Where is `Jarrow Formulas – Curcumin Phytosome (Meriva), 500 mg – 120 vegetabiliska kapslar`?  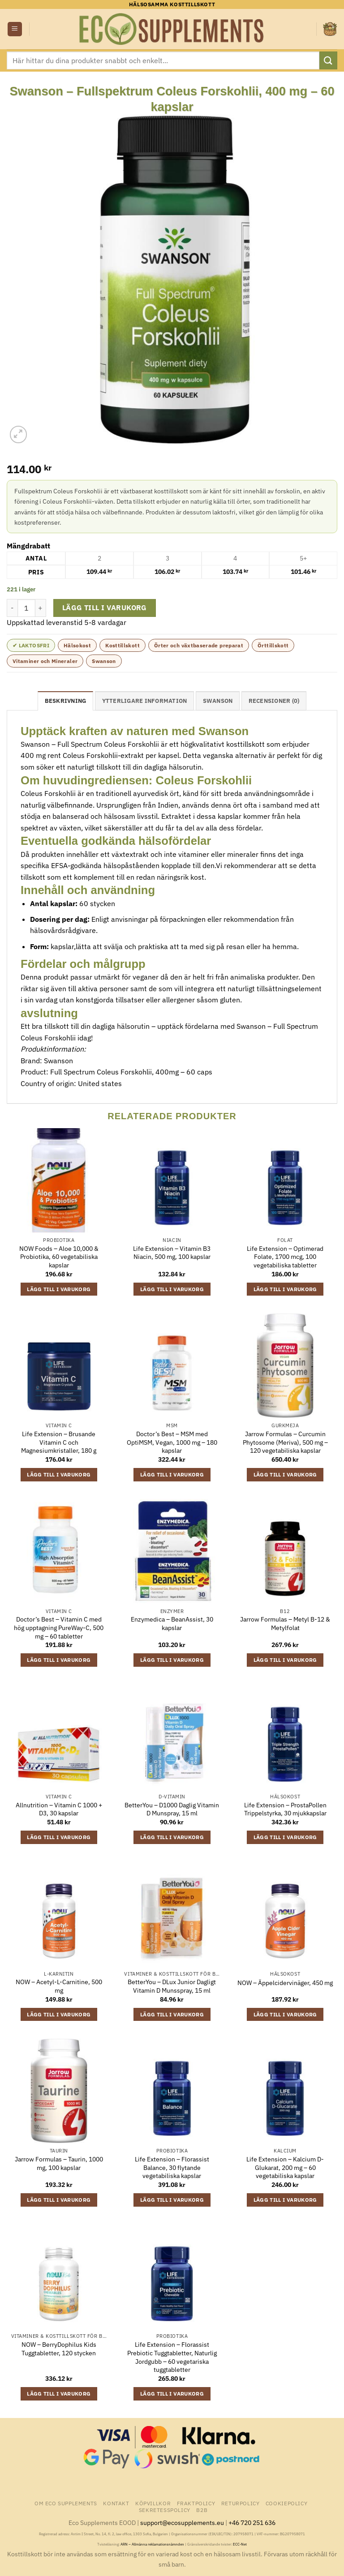 Jarrow Formulas – Curcumin Phytosome (Meriva), 500 mg – 120 vegetabiliska kapslar is located at coordinates (285, 1442).